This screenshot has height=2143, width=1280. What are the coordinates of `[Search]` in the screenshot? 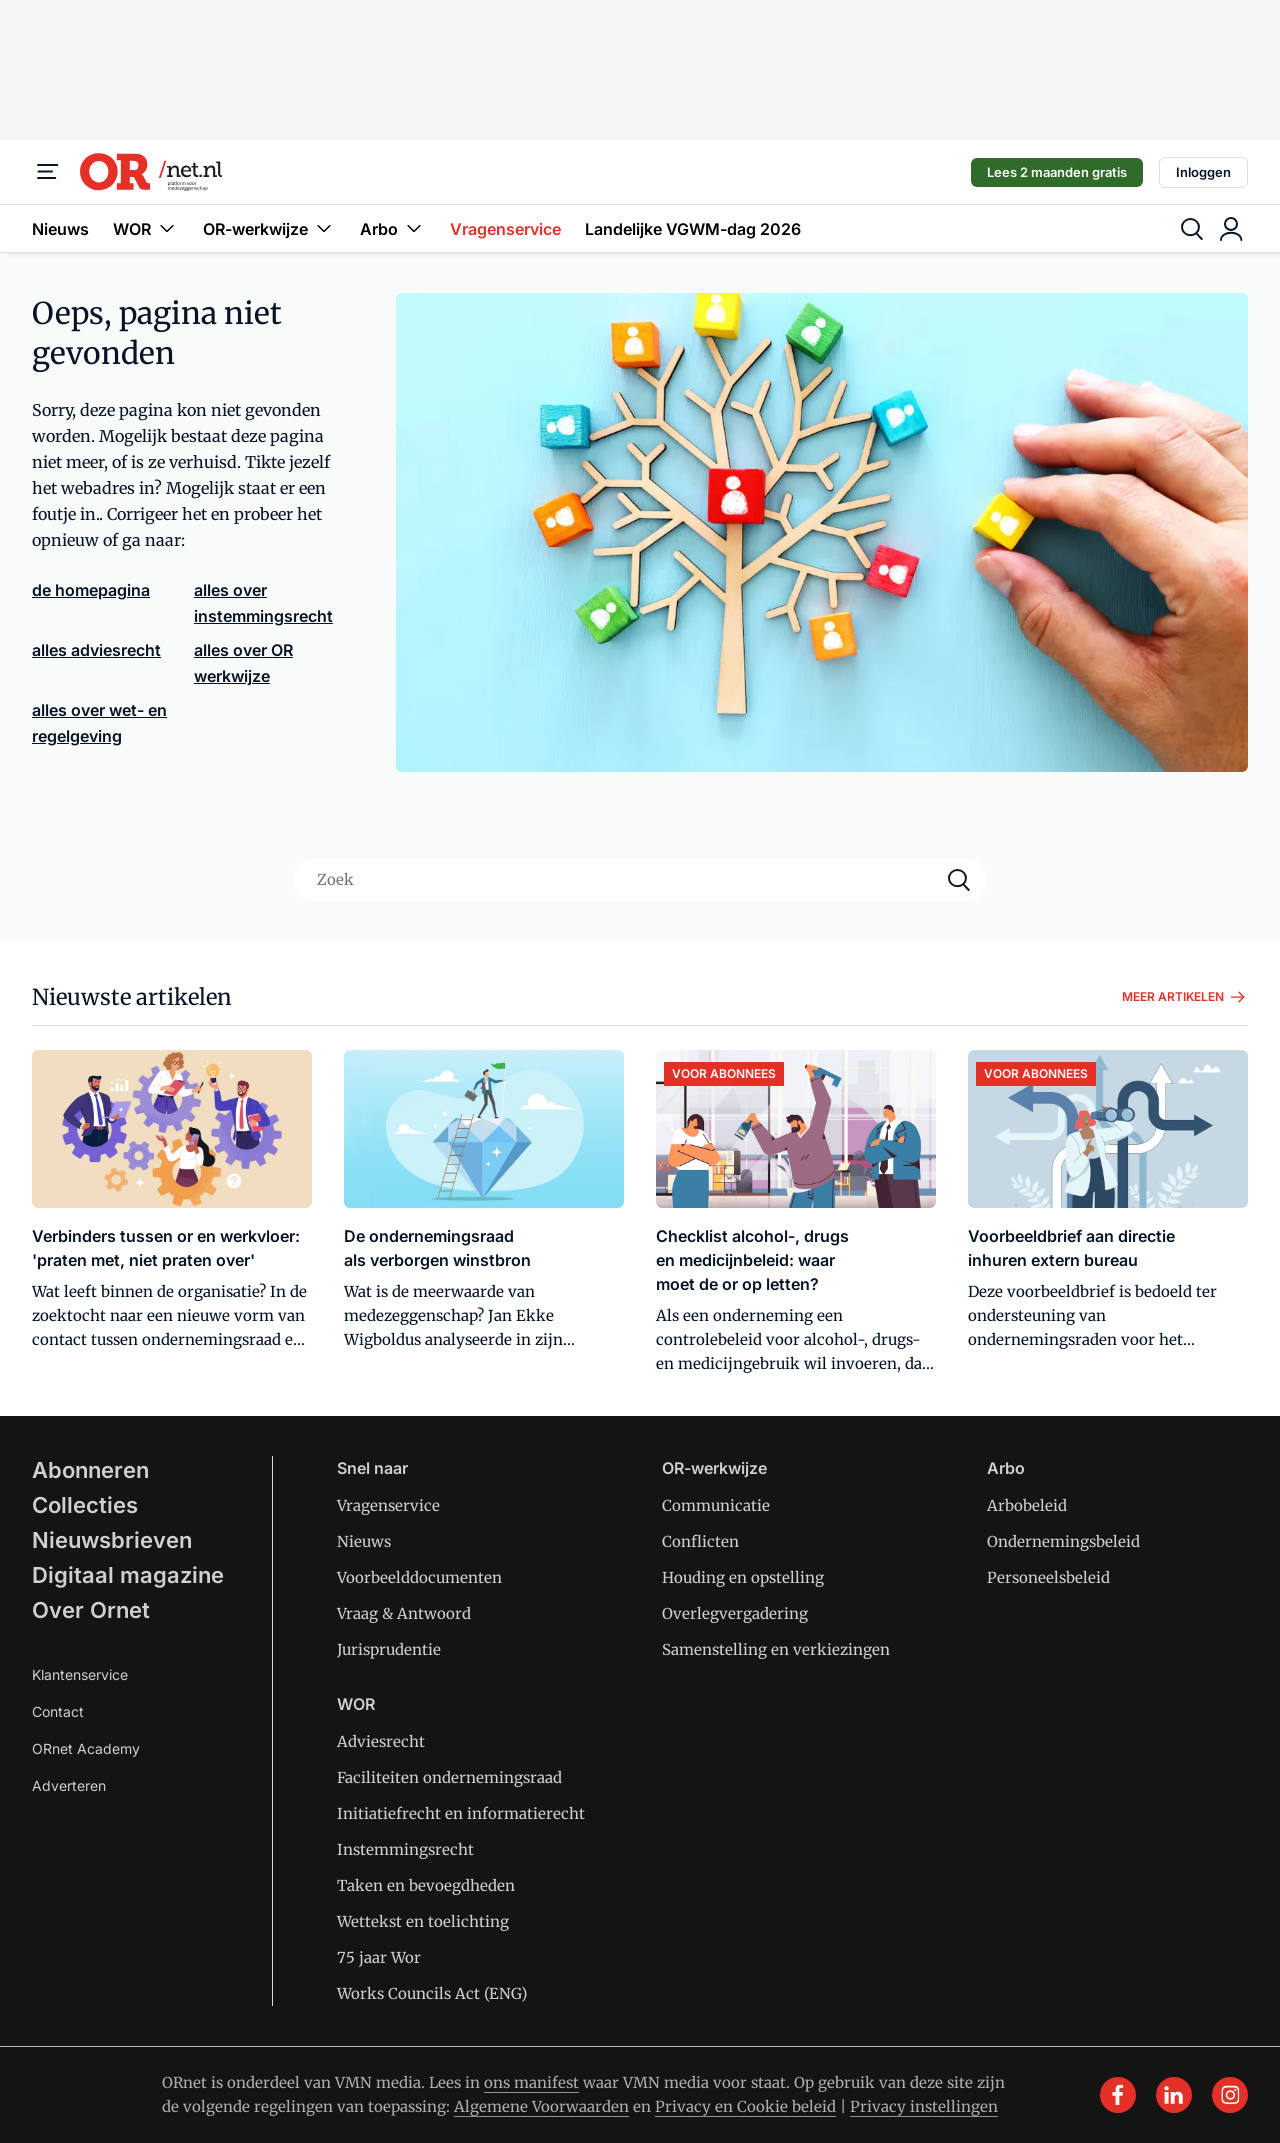 It's located at (959, 880).